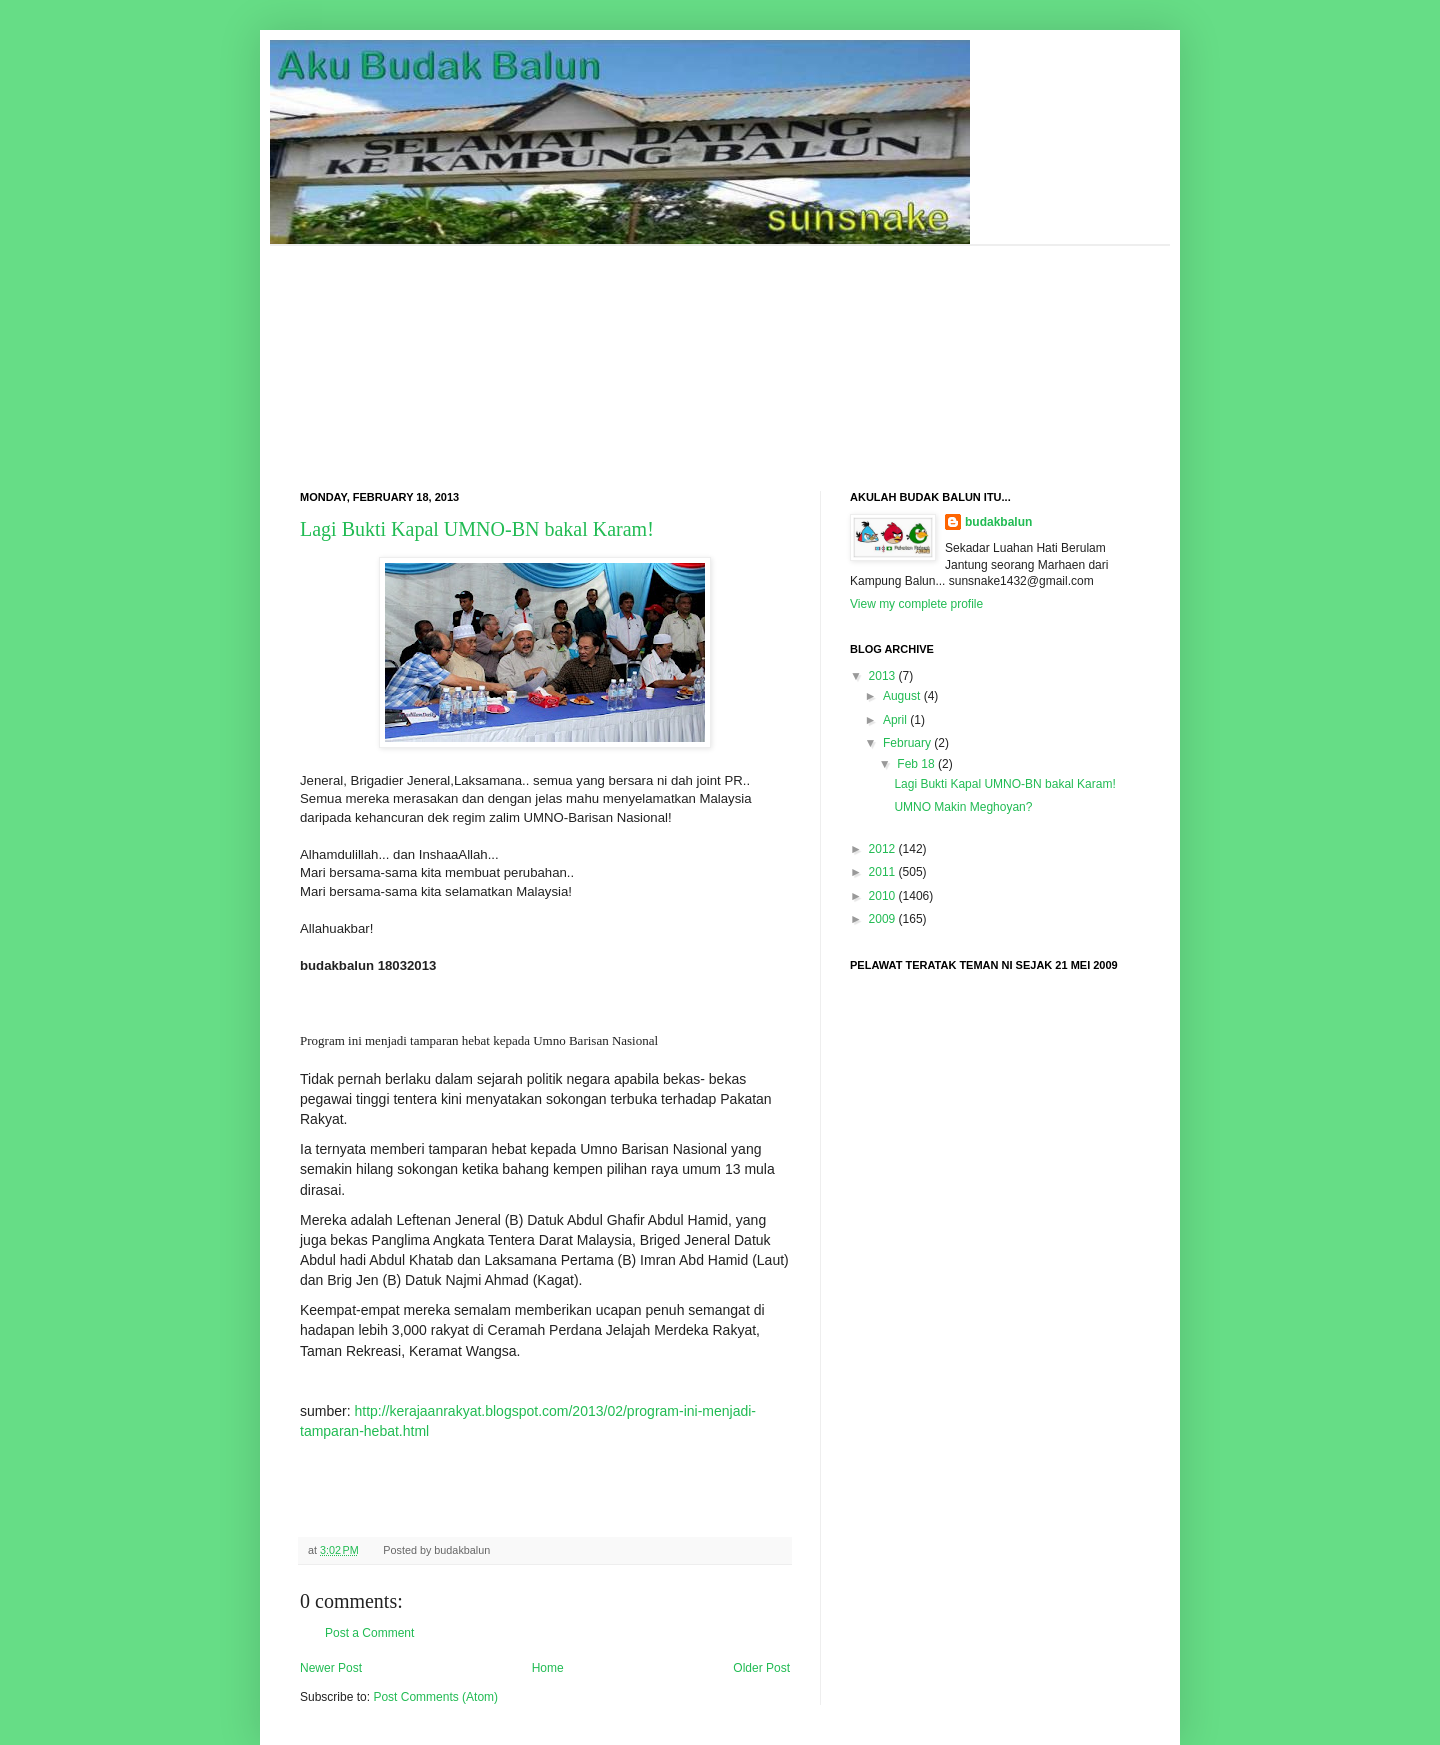 This screenshot has width=1440, height=1745. Describe the element at coordinates (761, 1668) in the screenshot. I see `Older Post` at that location.